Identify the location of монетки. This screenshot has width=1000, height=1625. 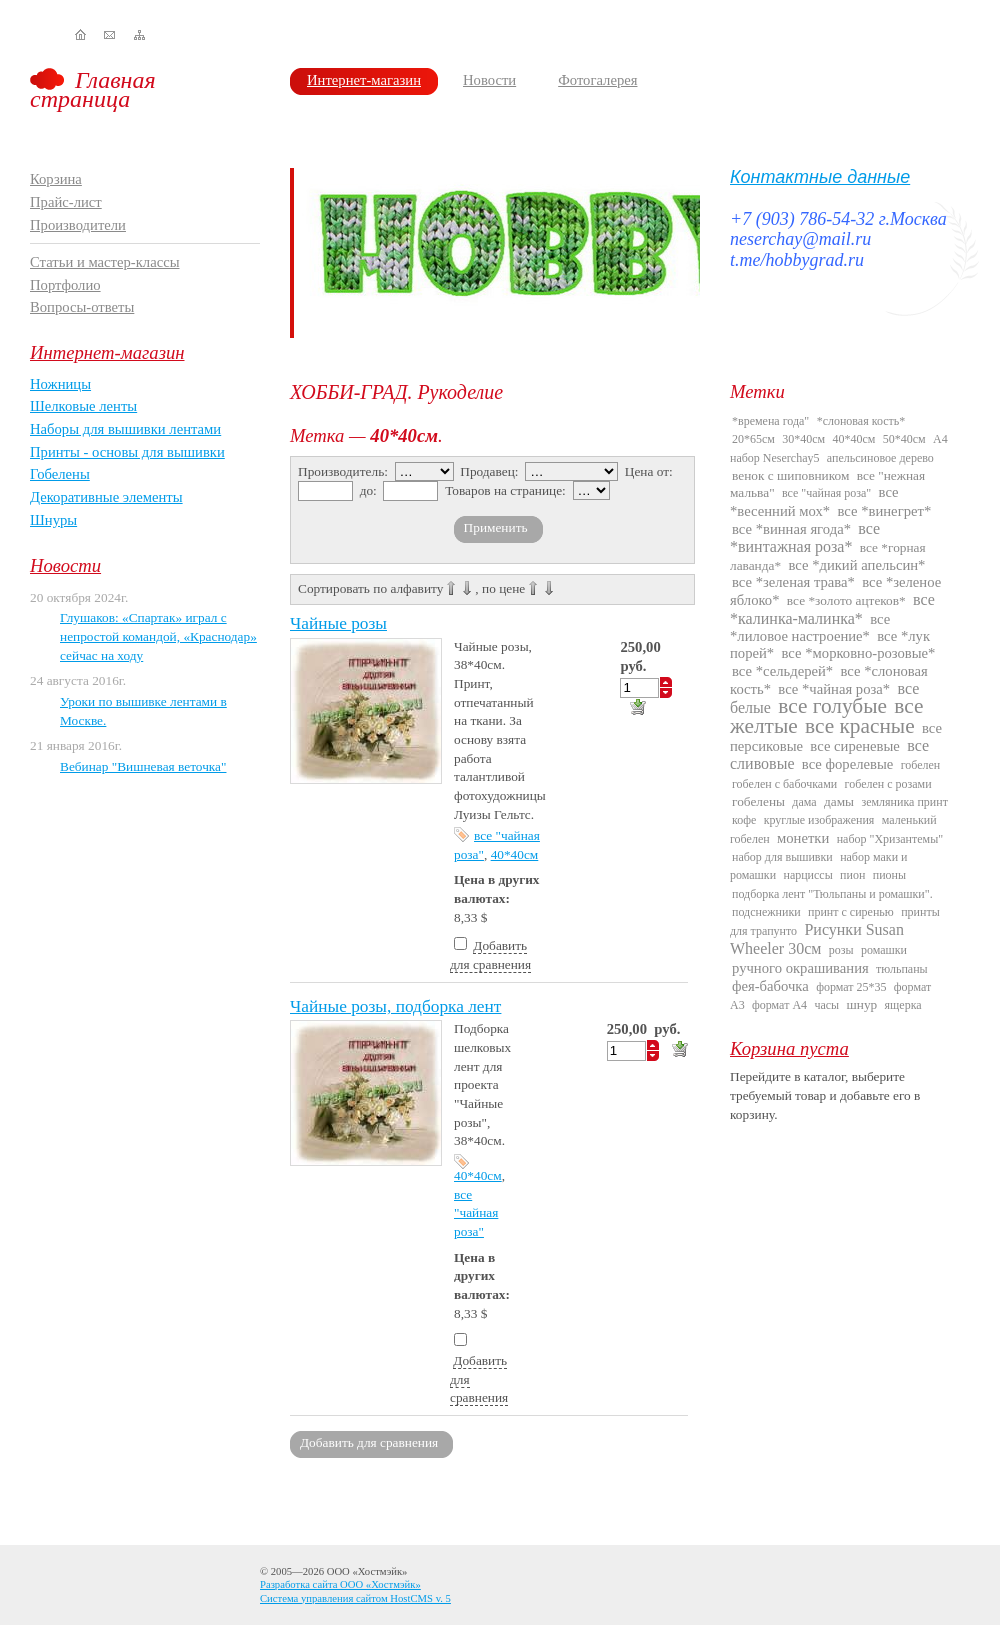
(803, 838).